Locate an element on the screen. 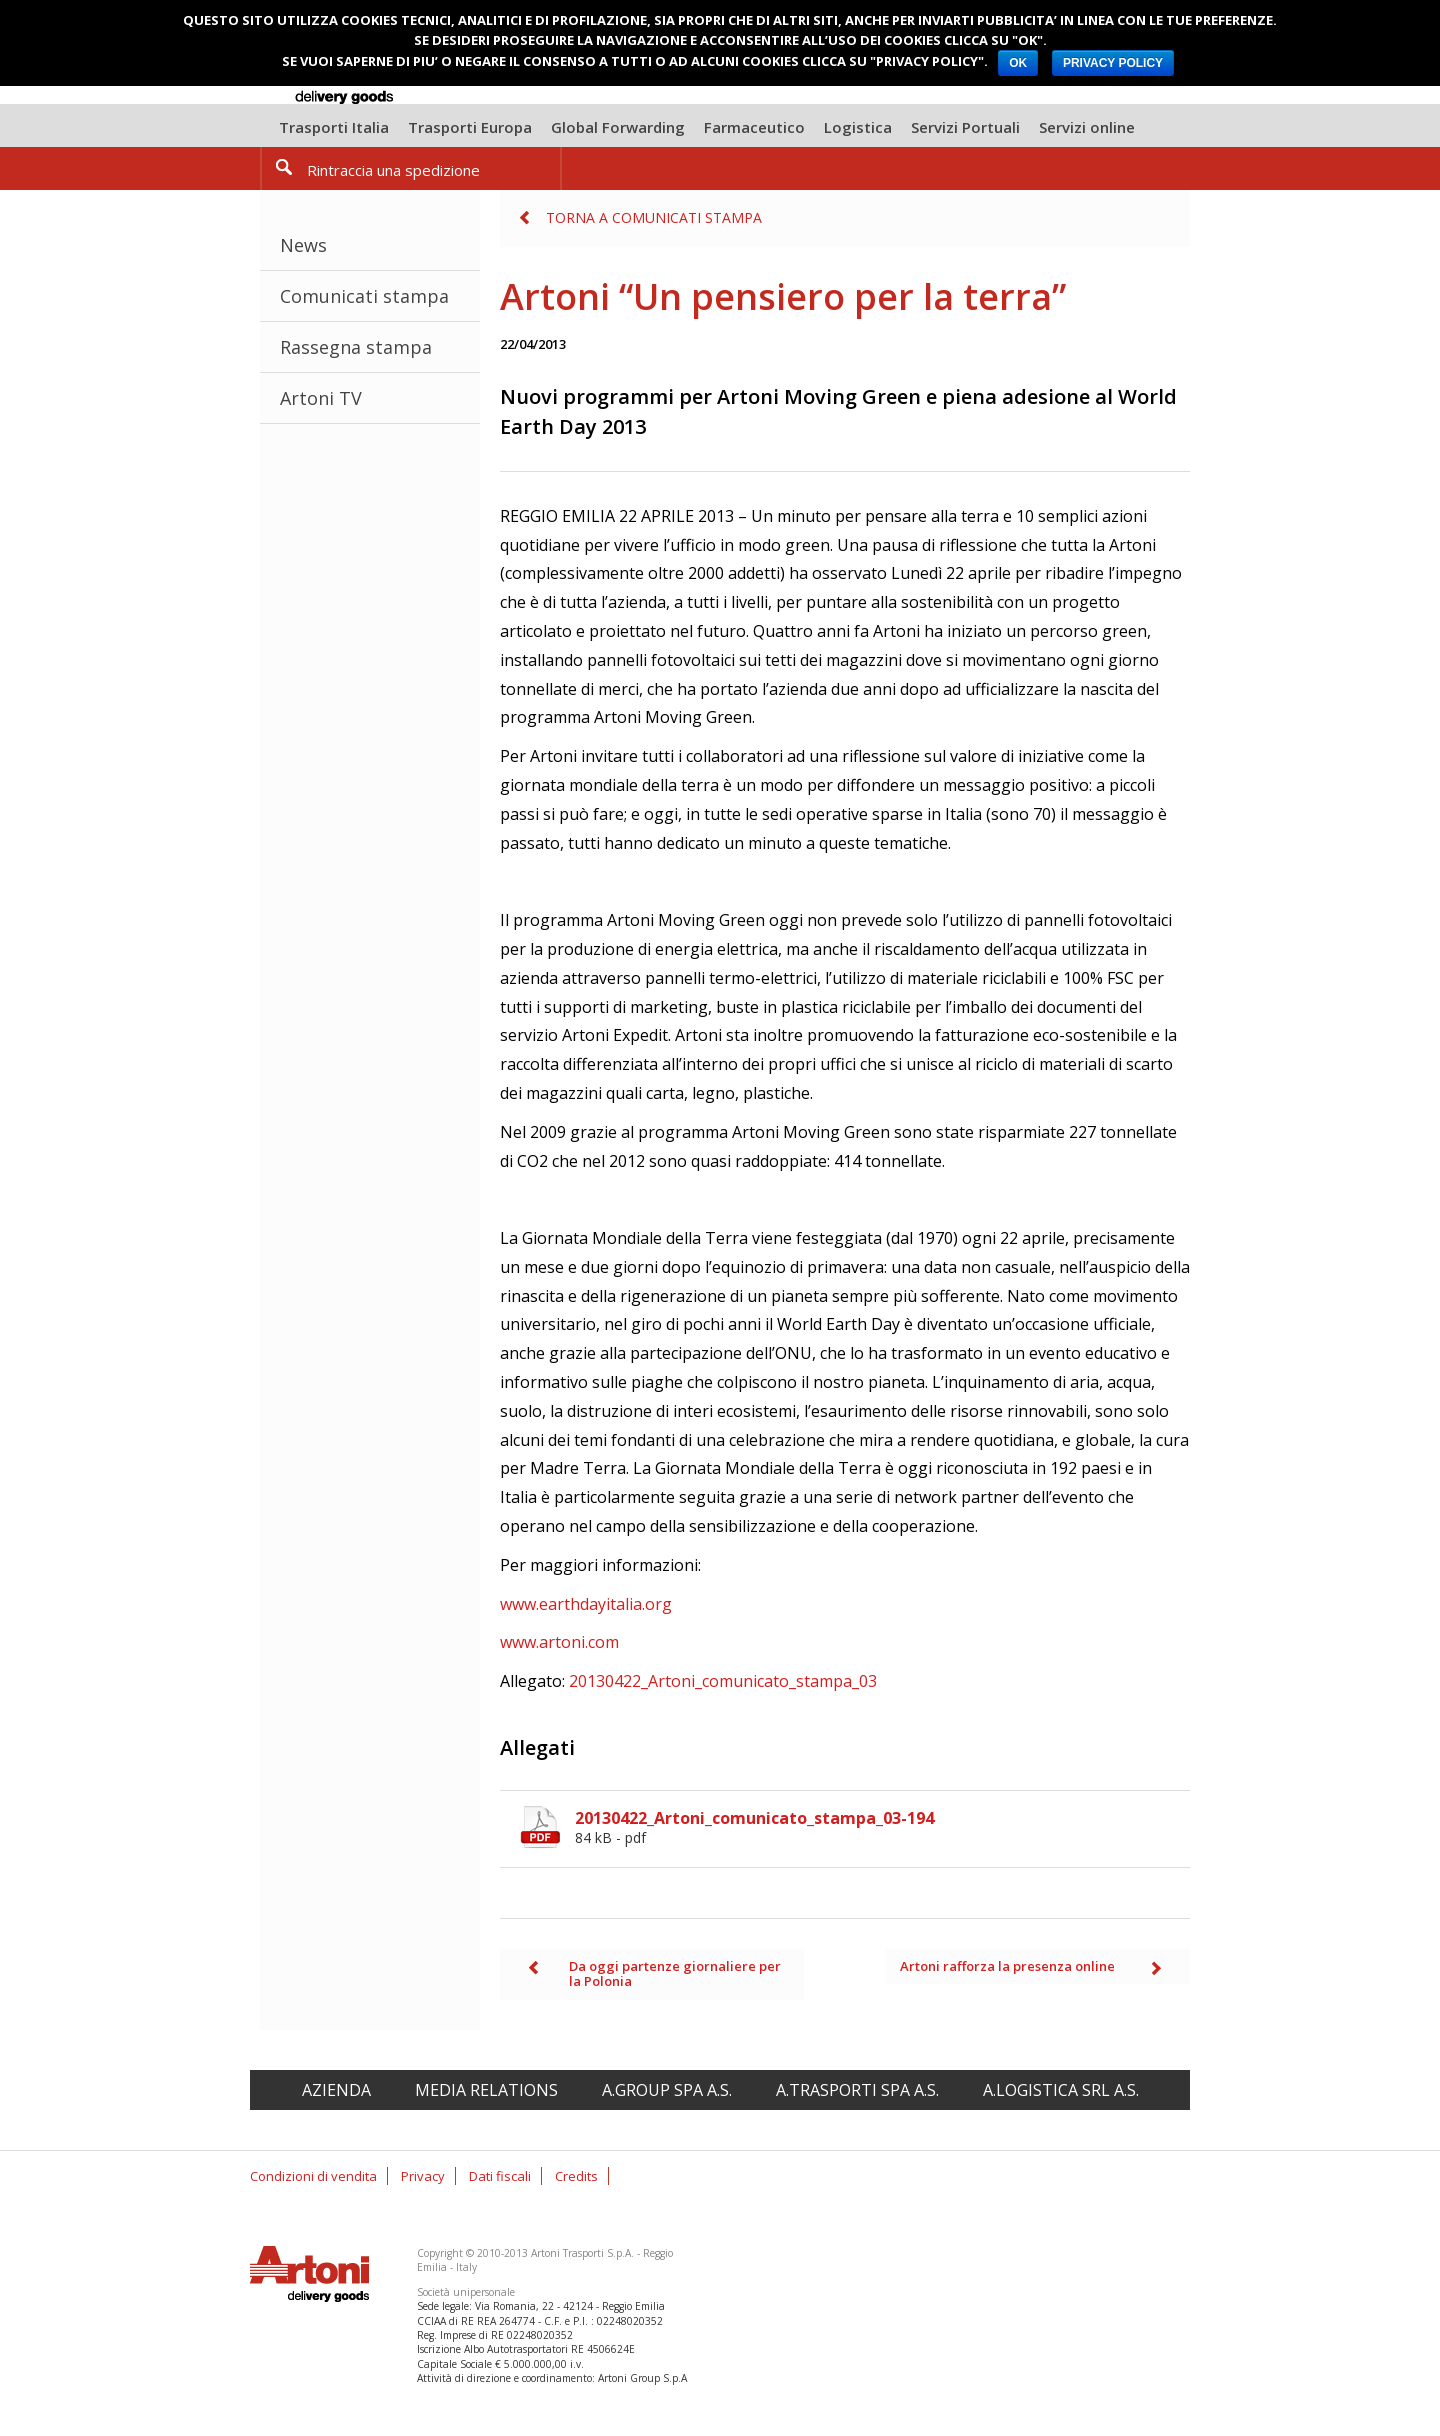 The image size is (1440, 2436). Farmaceutico is located at coordinates (754, 127).